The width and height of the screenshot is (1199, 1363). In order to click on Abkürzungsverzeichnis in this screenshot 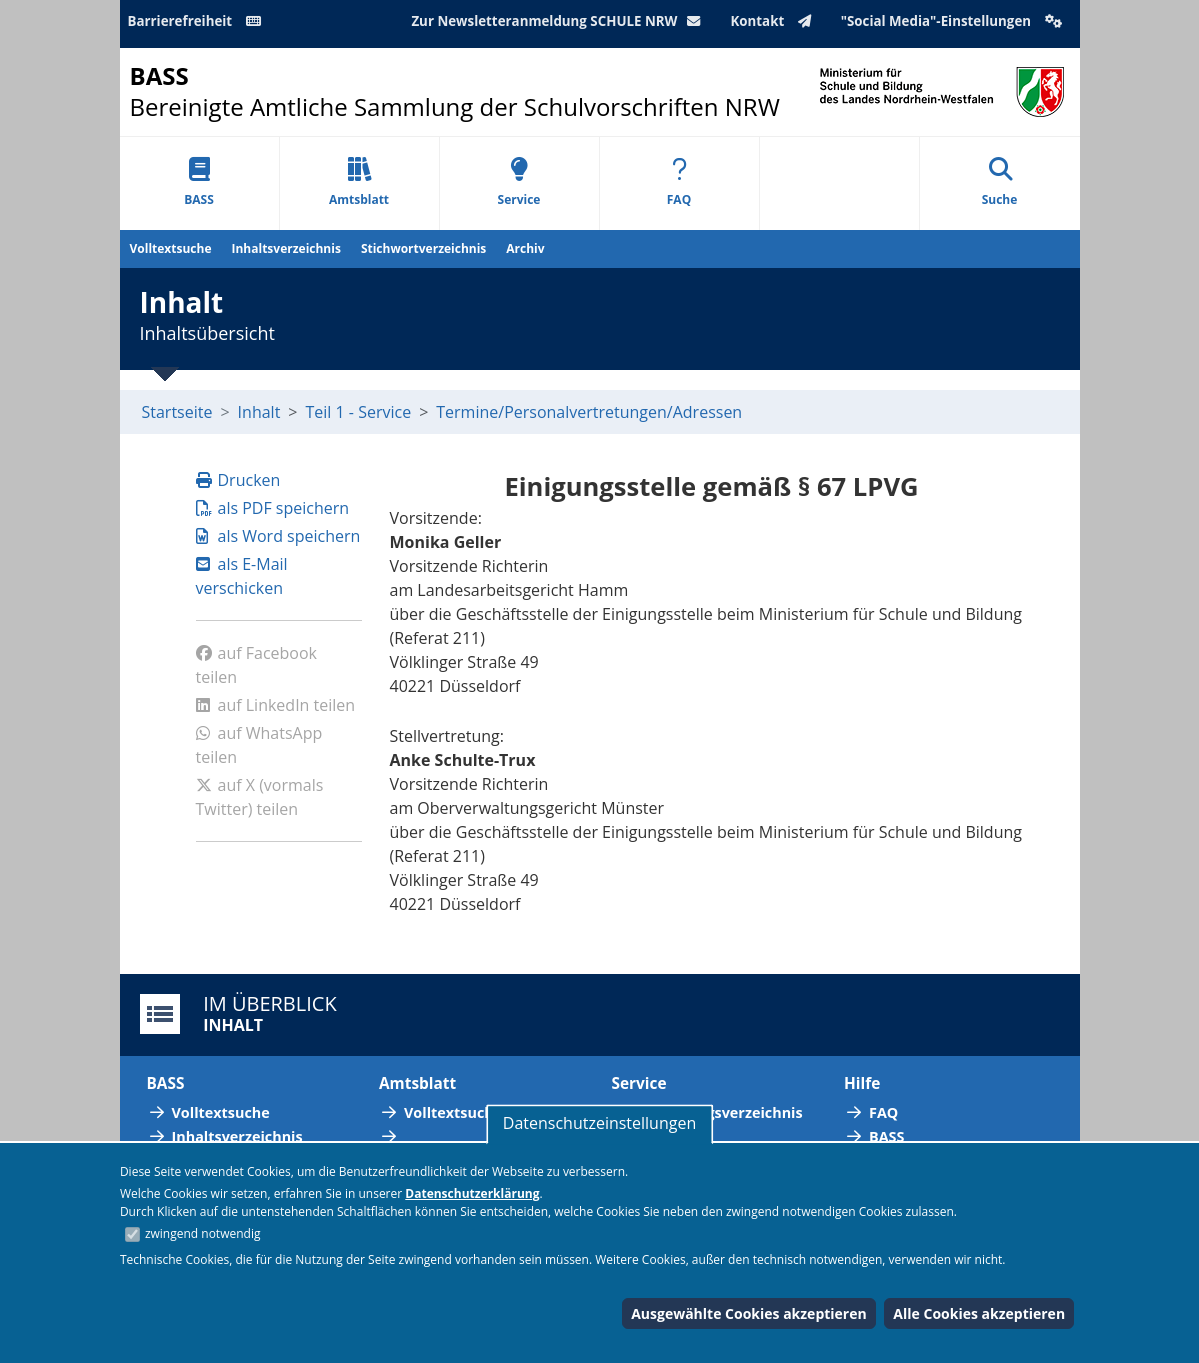, I will do `click(720, 1112)`.